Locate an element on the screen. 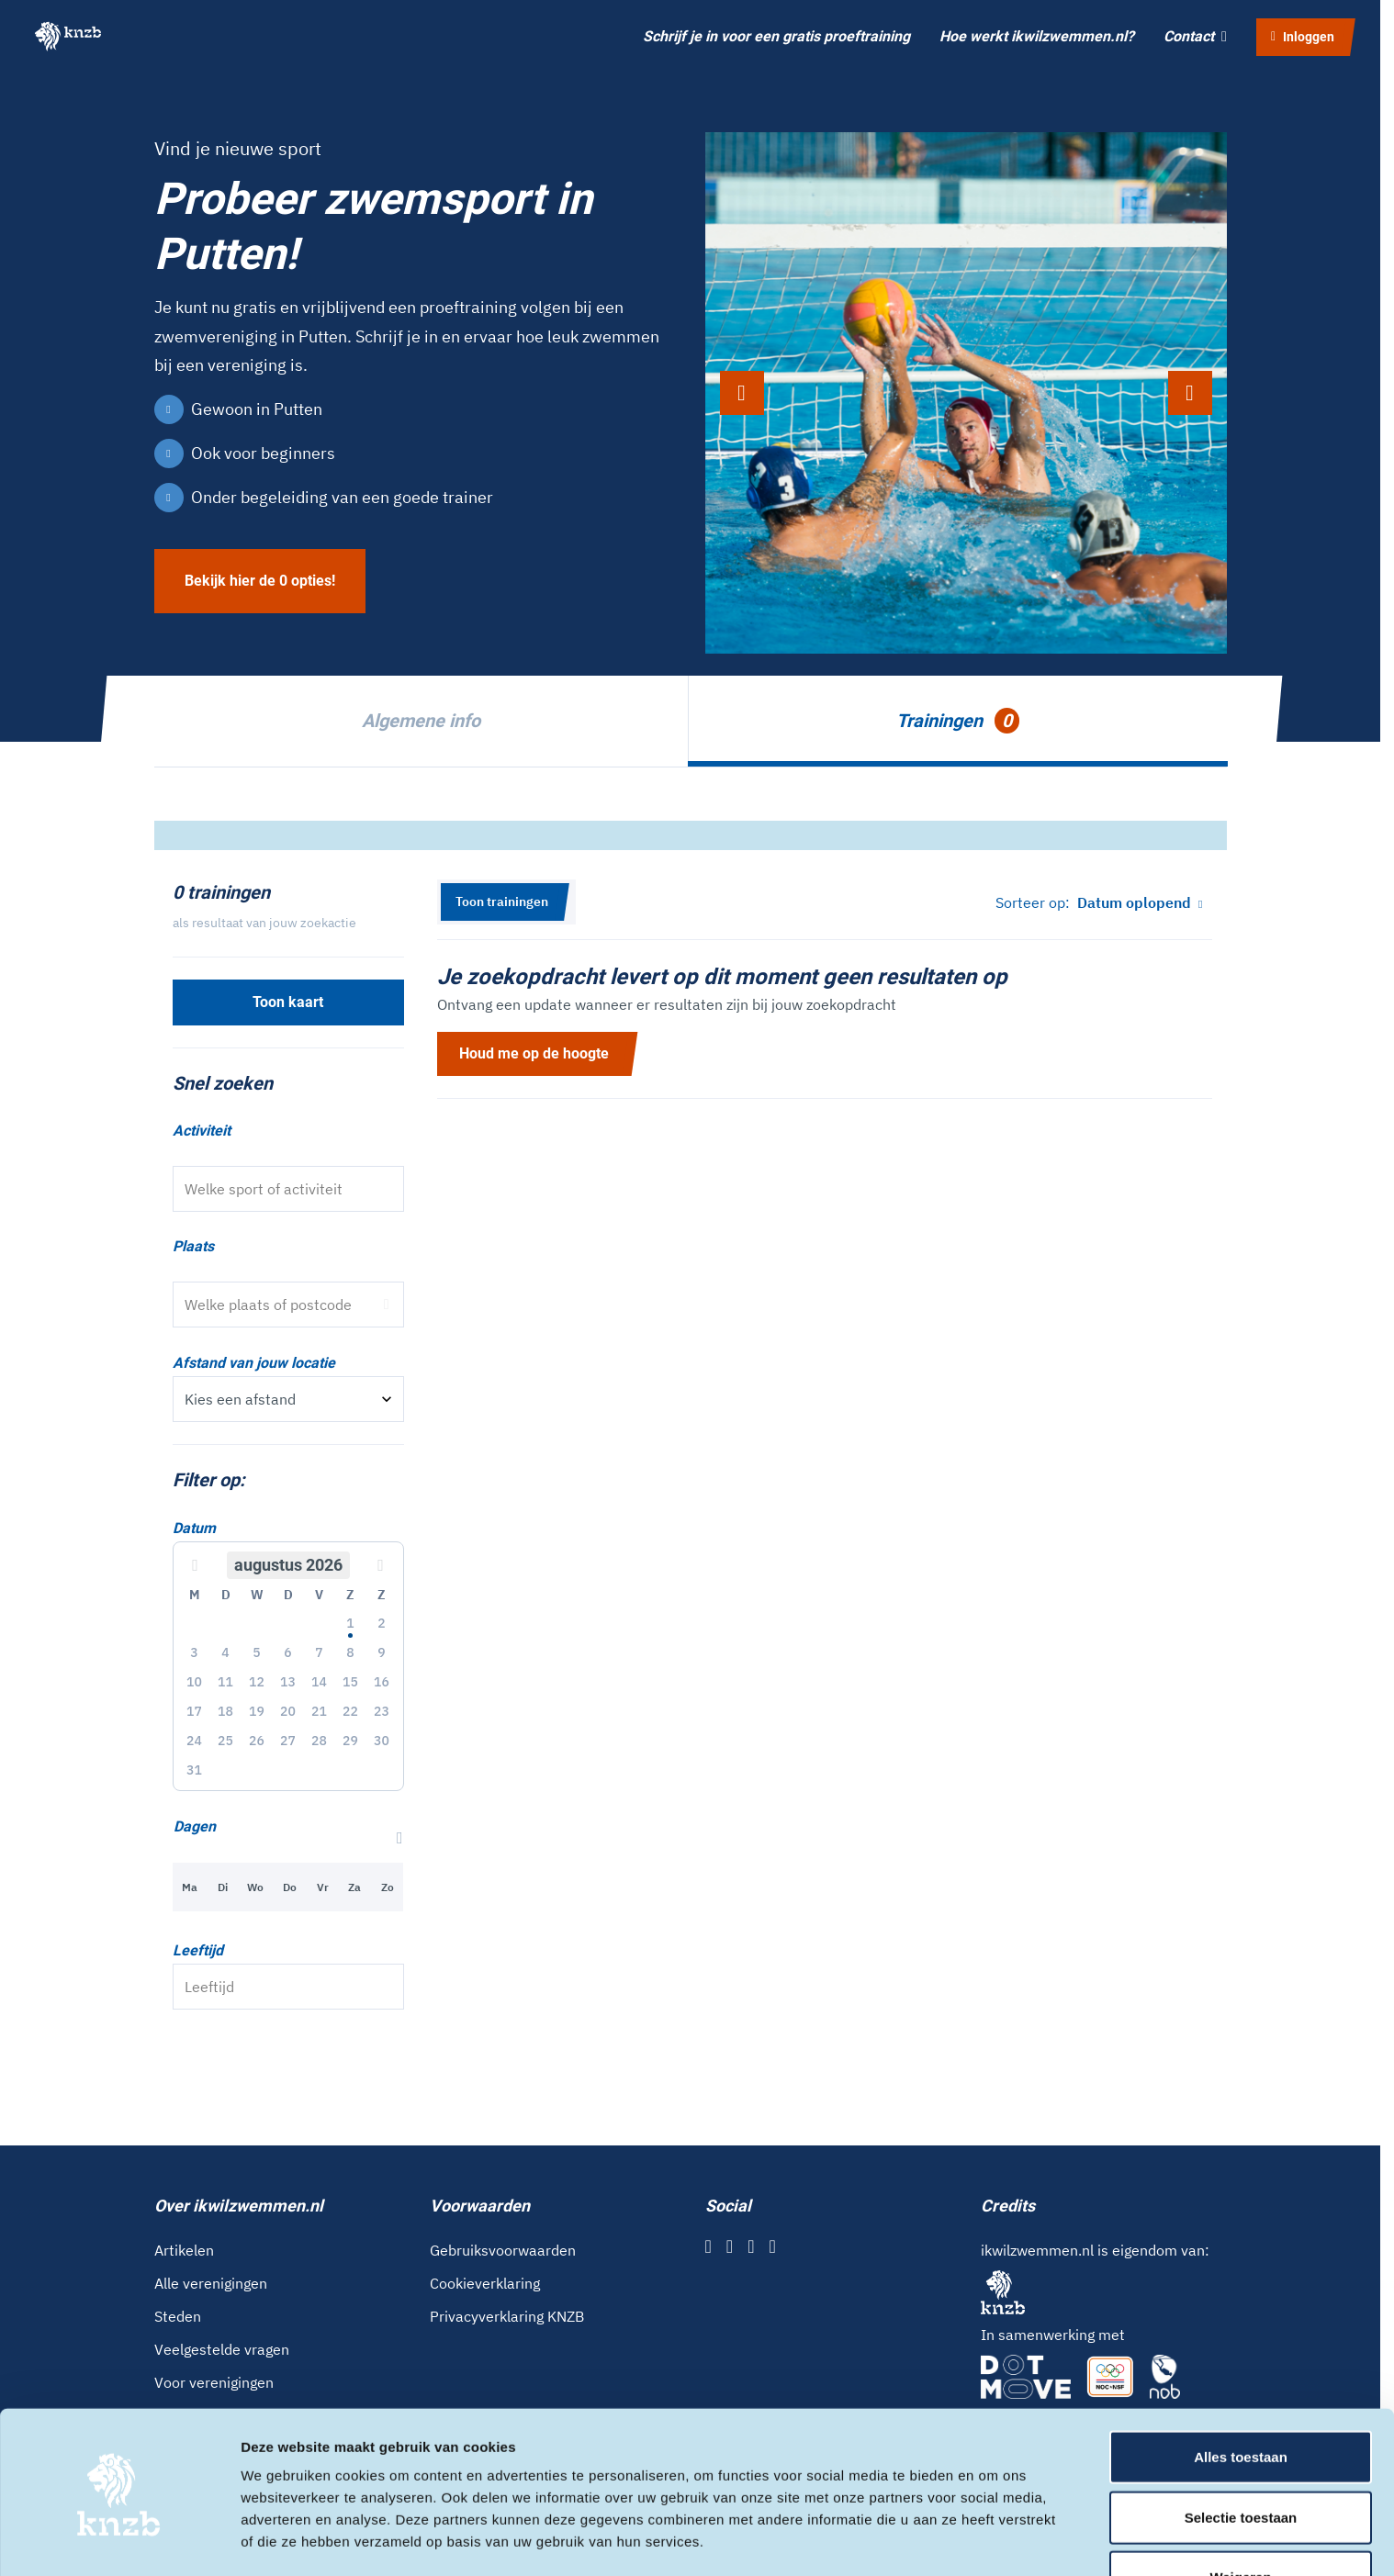  Bekijk hier de 0 opties! is located at coordinates (260, 580).